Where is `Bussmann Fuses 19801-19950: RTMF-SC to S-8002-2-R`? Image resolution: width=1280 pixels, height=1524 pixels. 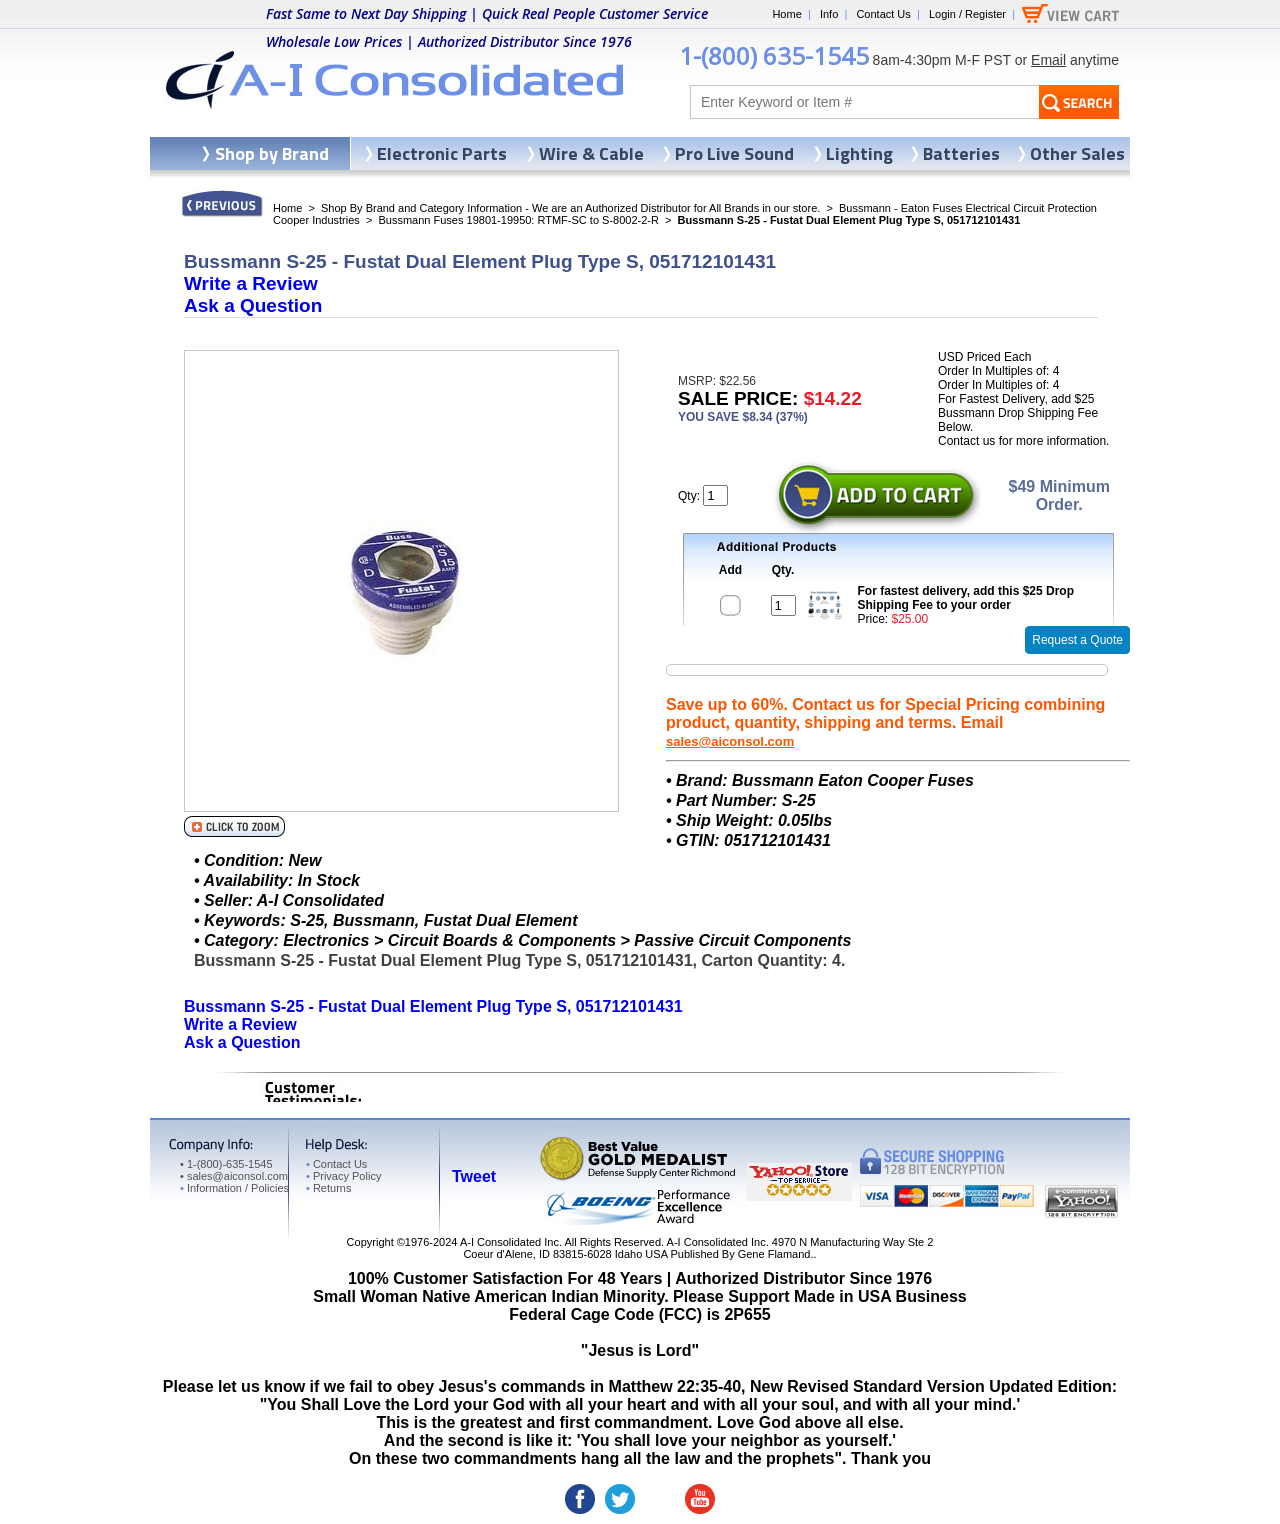 Bussmann Fuses 19801-19950: RTMF-SC to S-8002-2-R is located at coordinates (518, 220).